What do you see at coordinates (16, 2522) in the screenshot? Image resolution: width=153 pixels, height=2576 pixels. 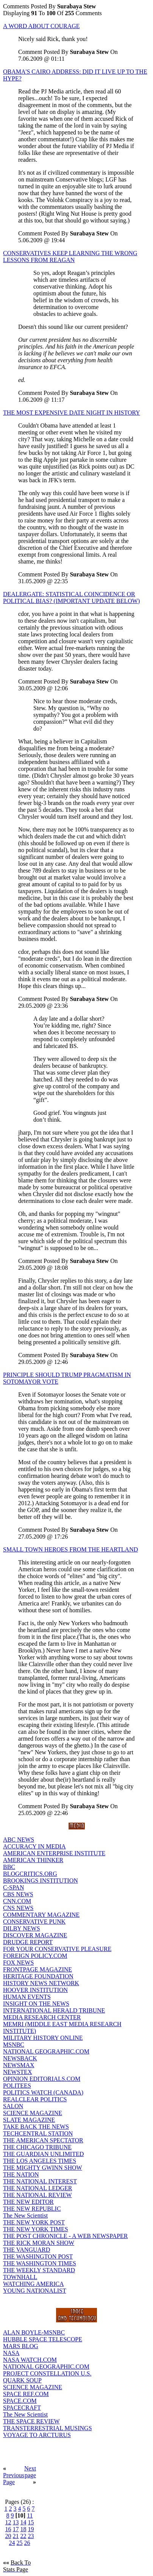 I see `13` at bounding box center [16, 2522].